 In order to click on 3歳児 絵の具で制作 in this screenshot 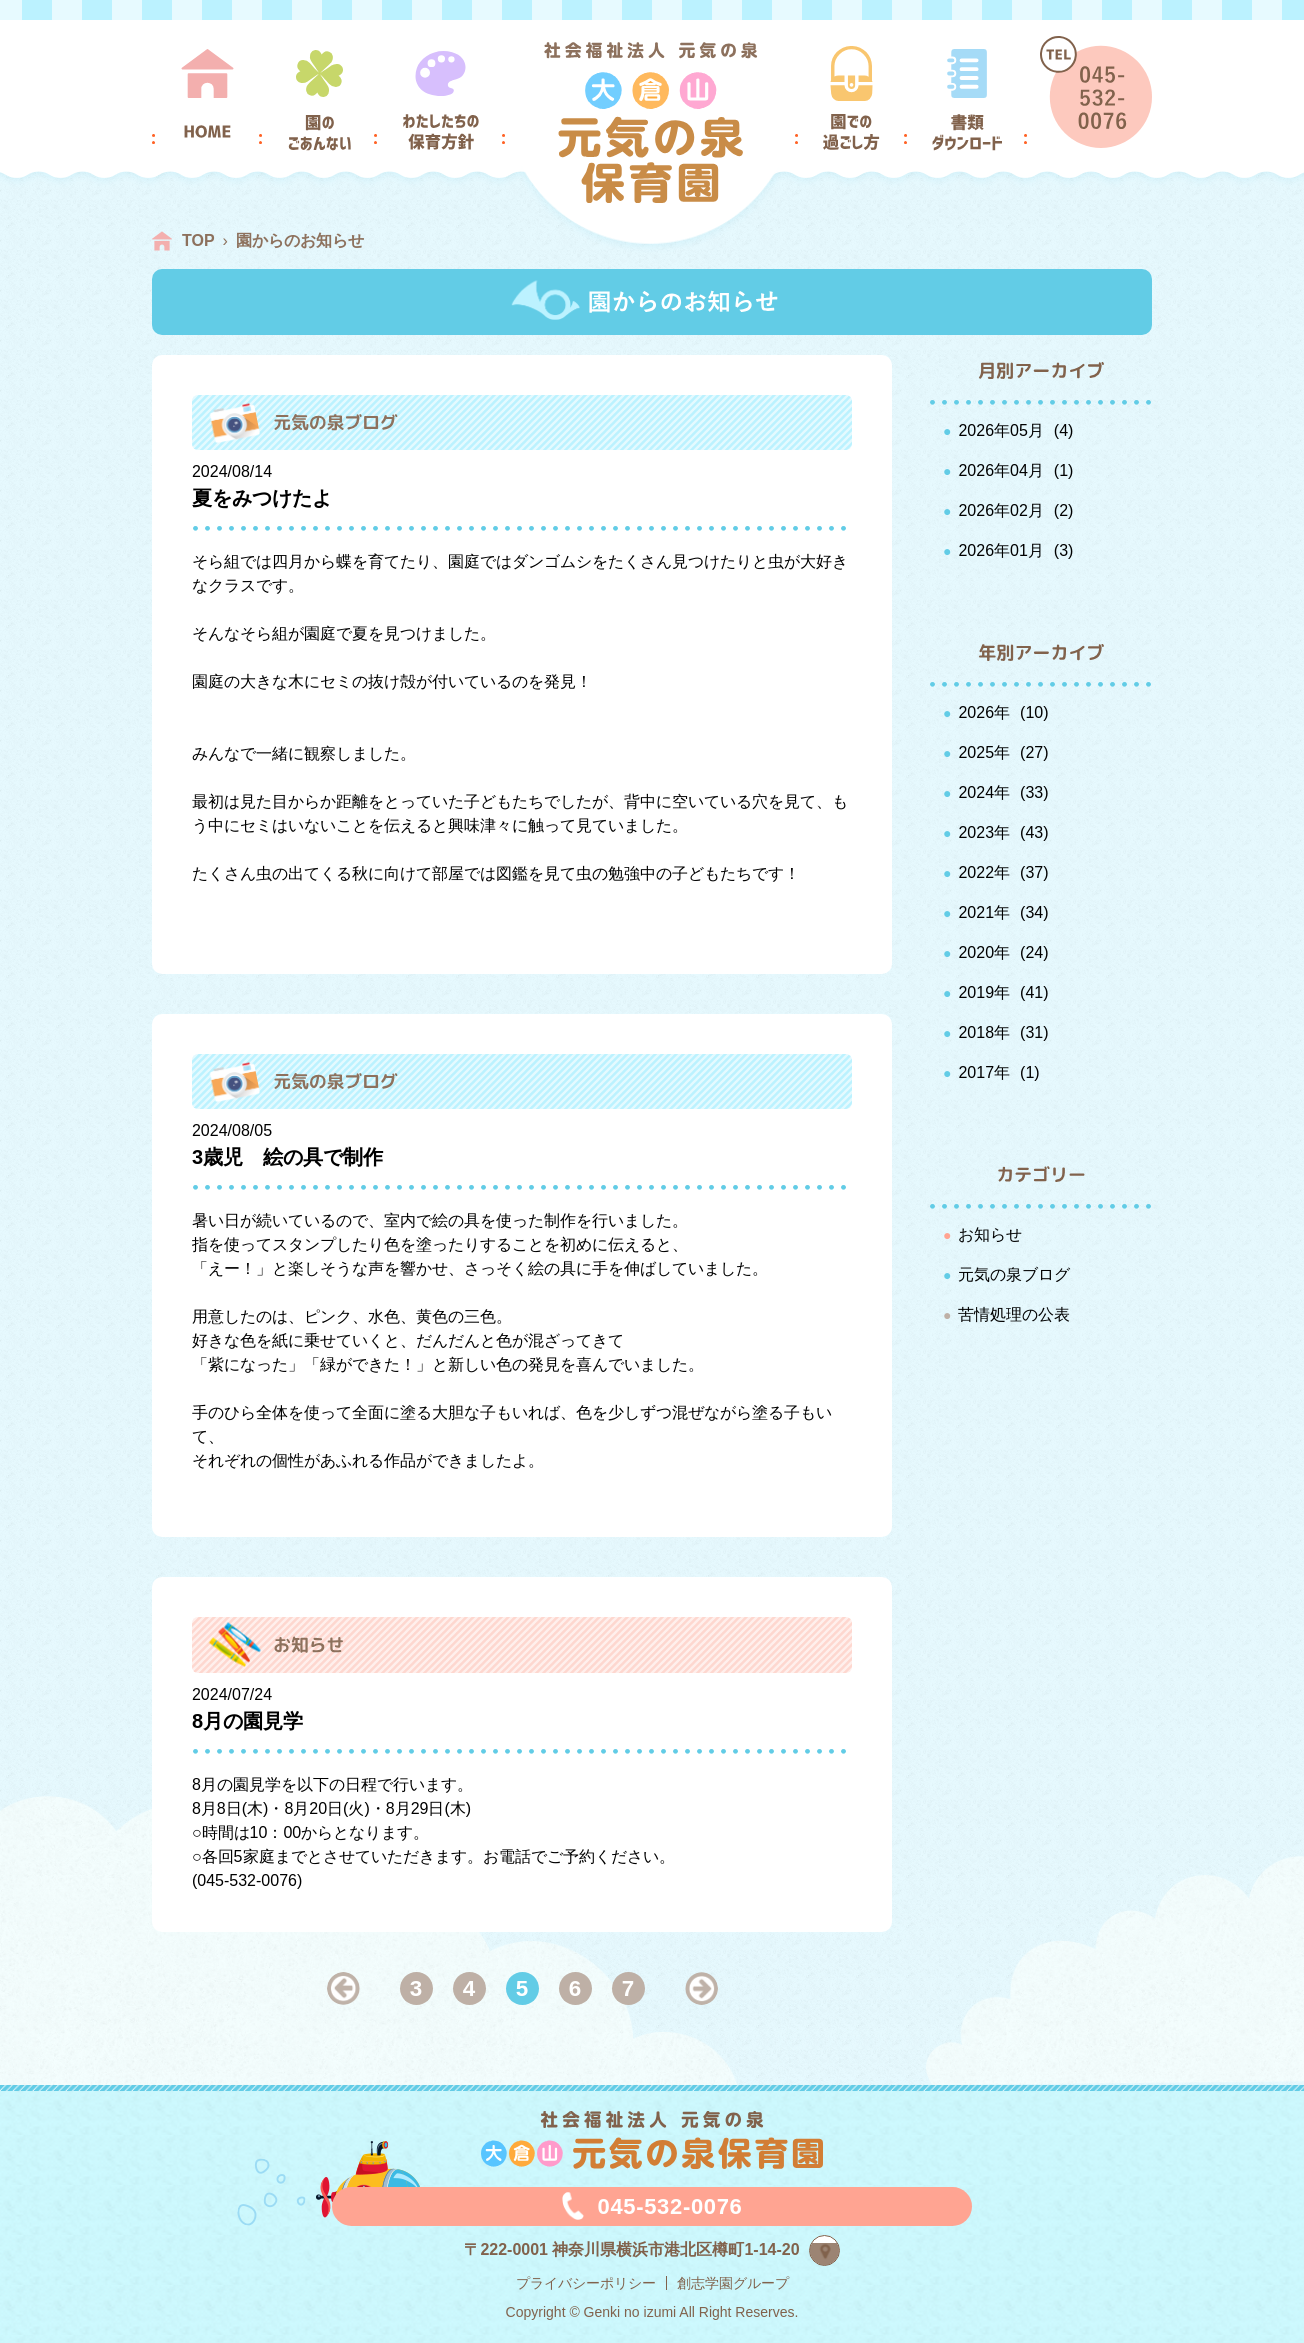, I will do `click(287, 1157)`.